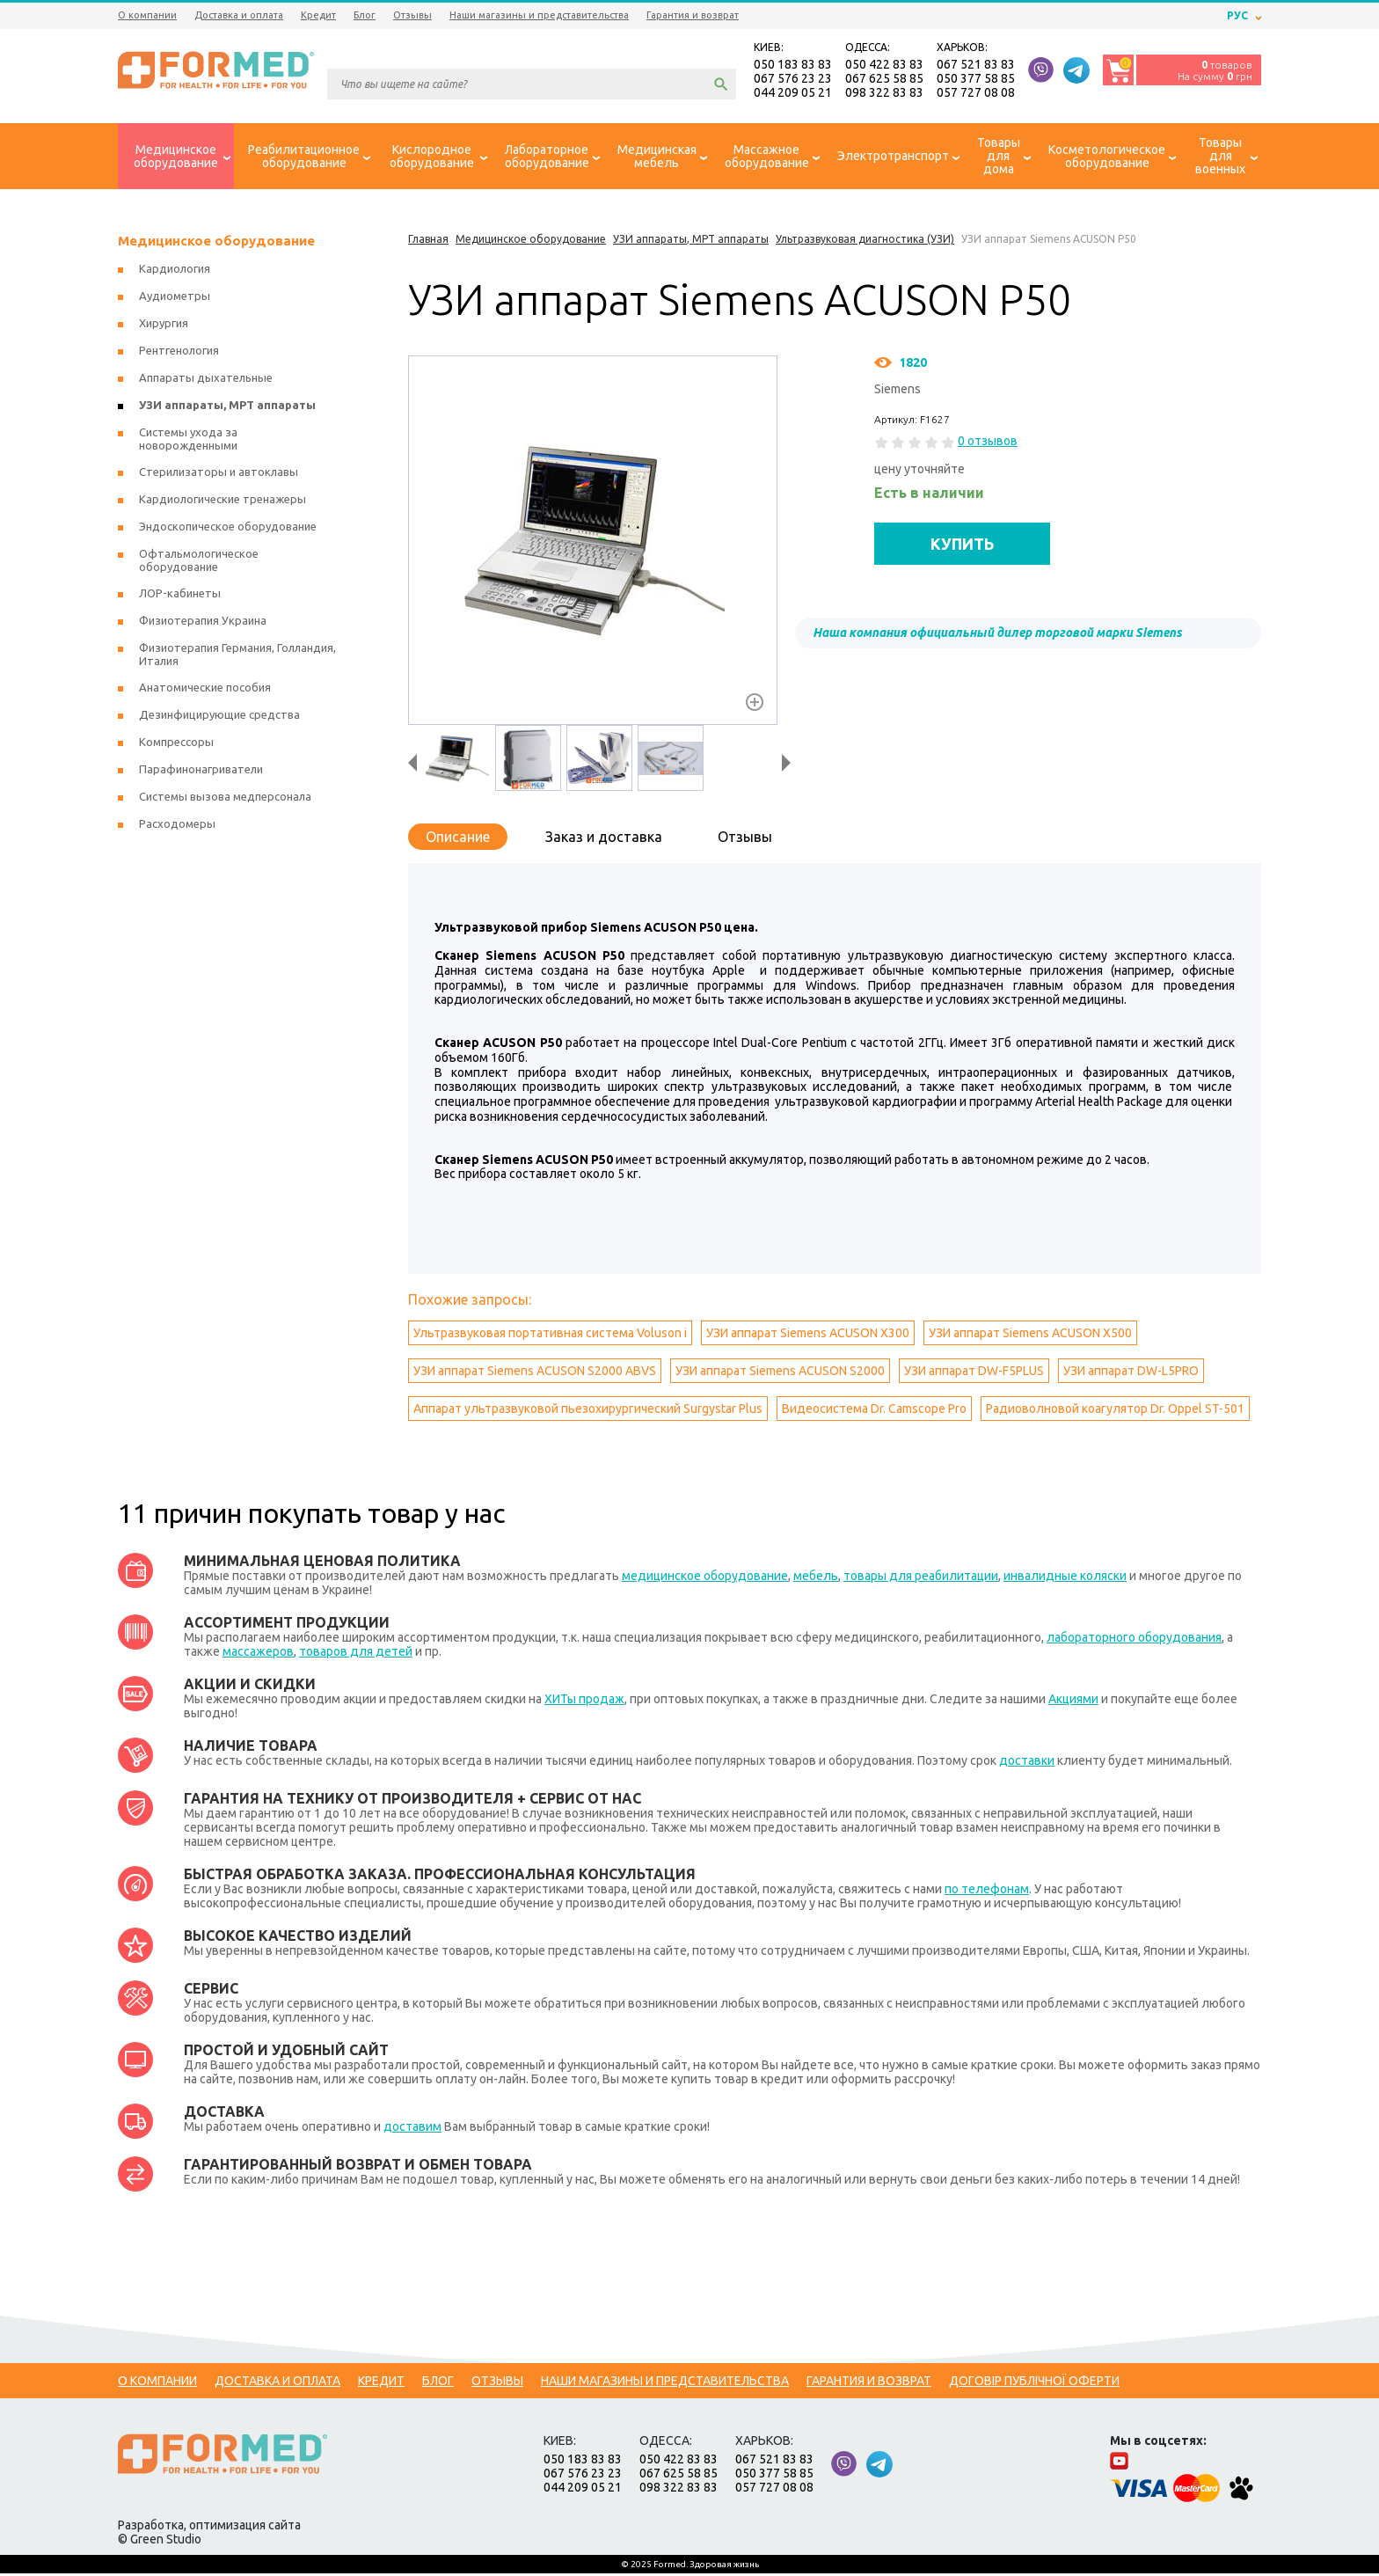  Describe the element at coordinates (205, 690) in the screenshot. I see `Анатомические пособия` at that location.